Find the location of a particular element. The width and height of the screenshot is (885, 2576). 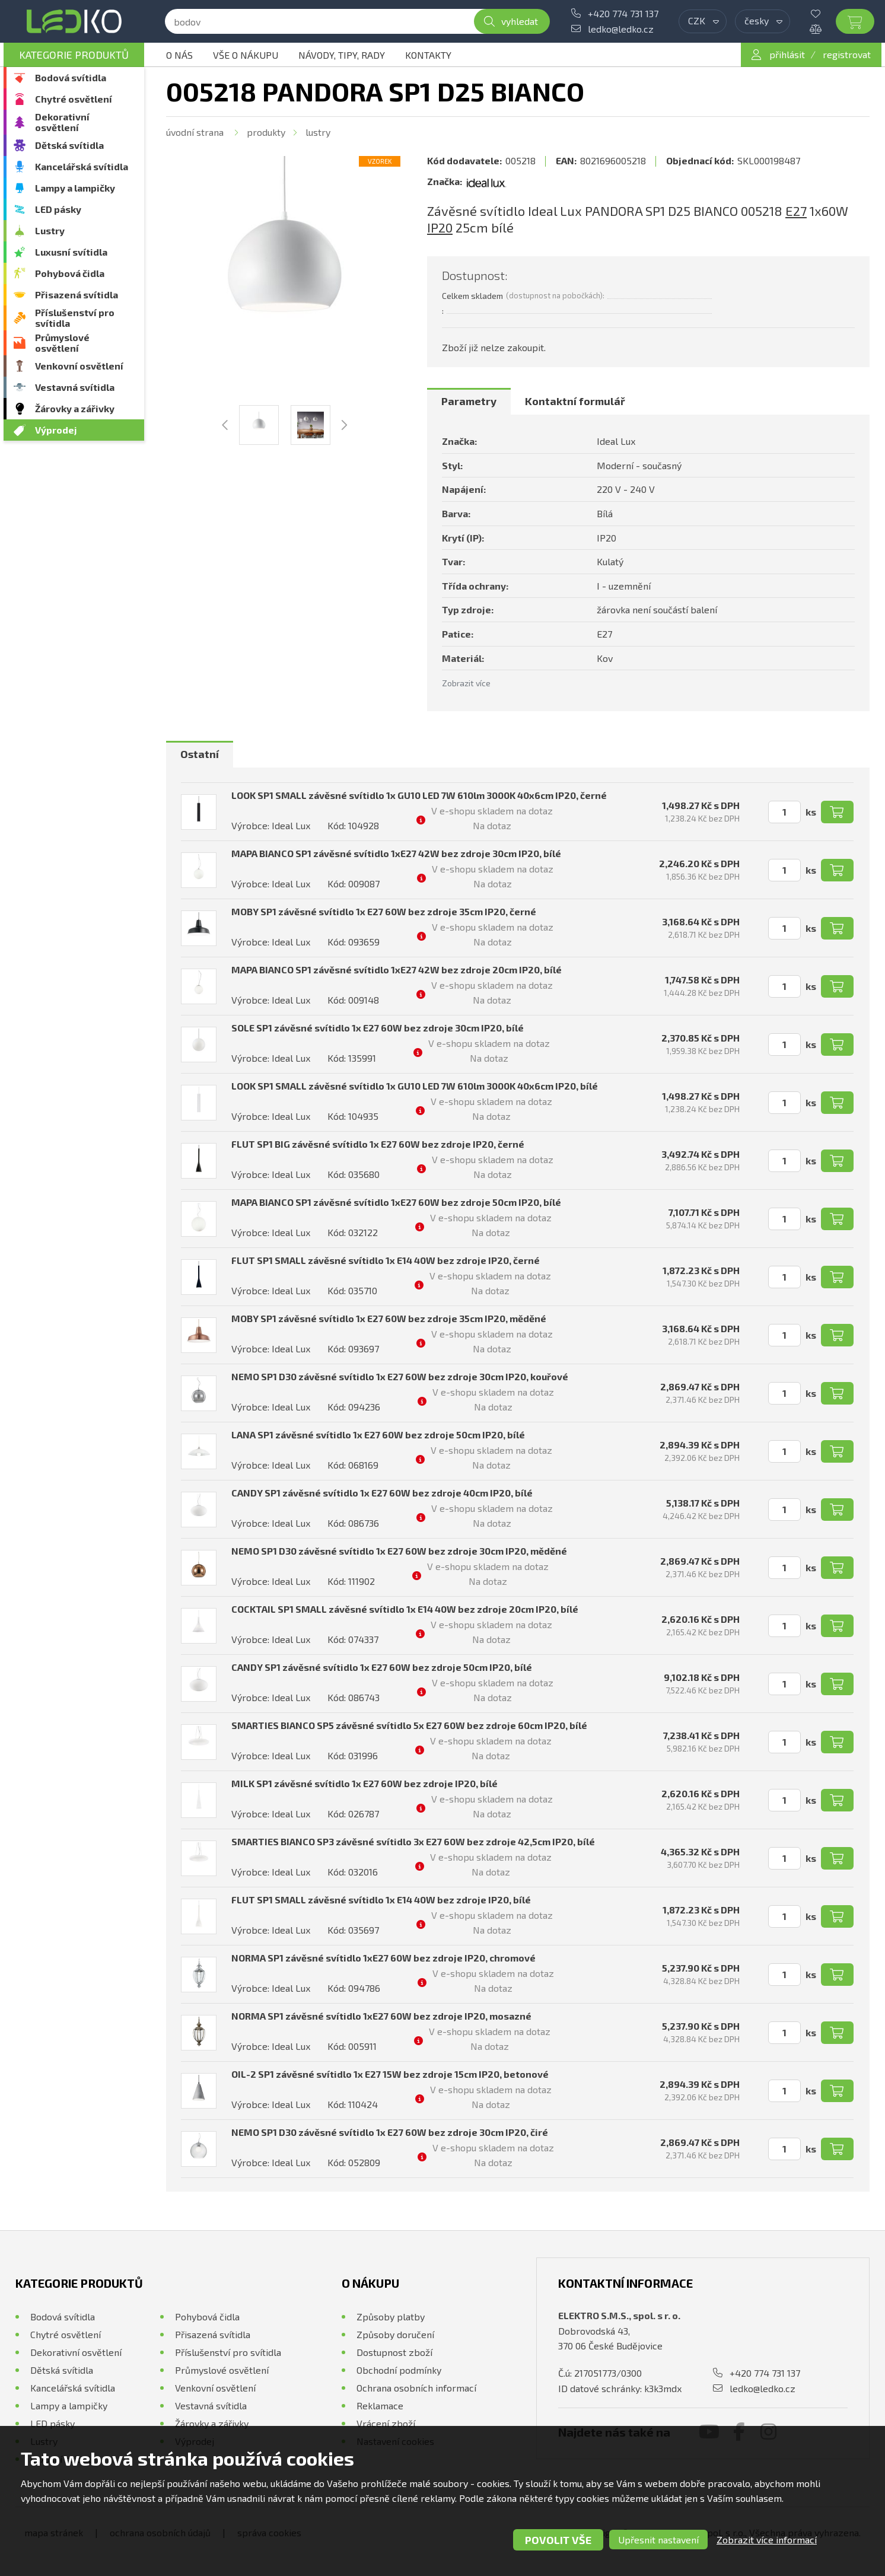

O nás is located at coordinates (179, 55).